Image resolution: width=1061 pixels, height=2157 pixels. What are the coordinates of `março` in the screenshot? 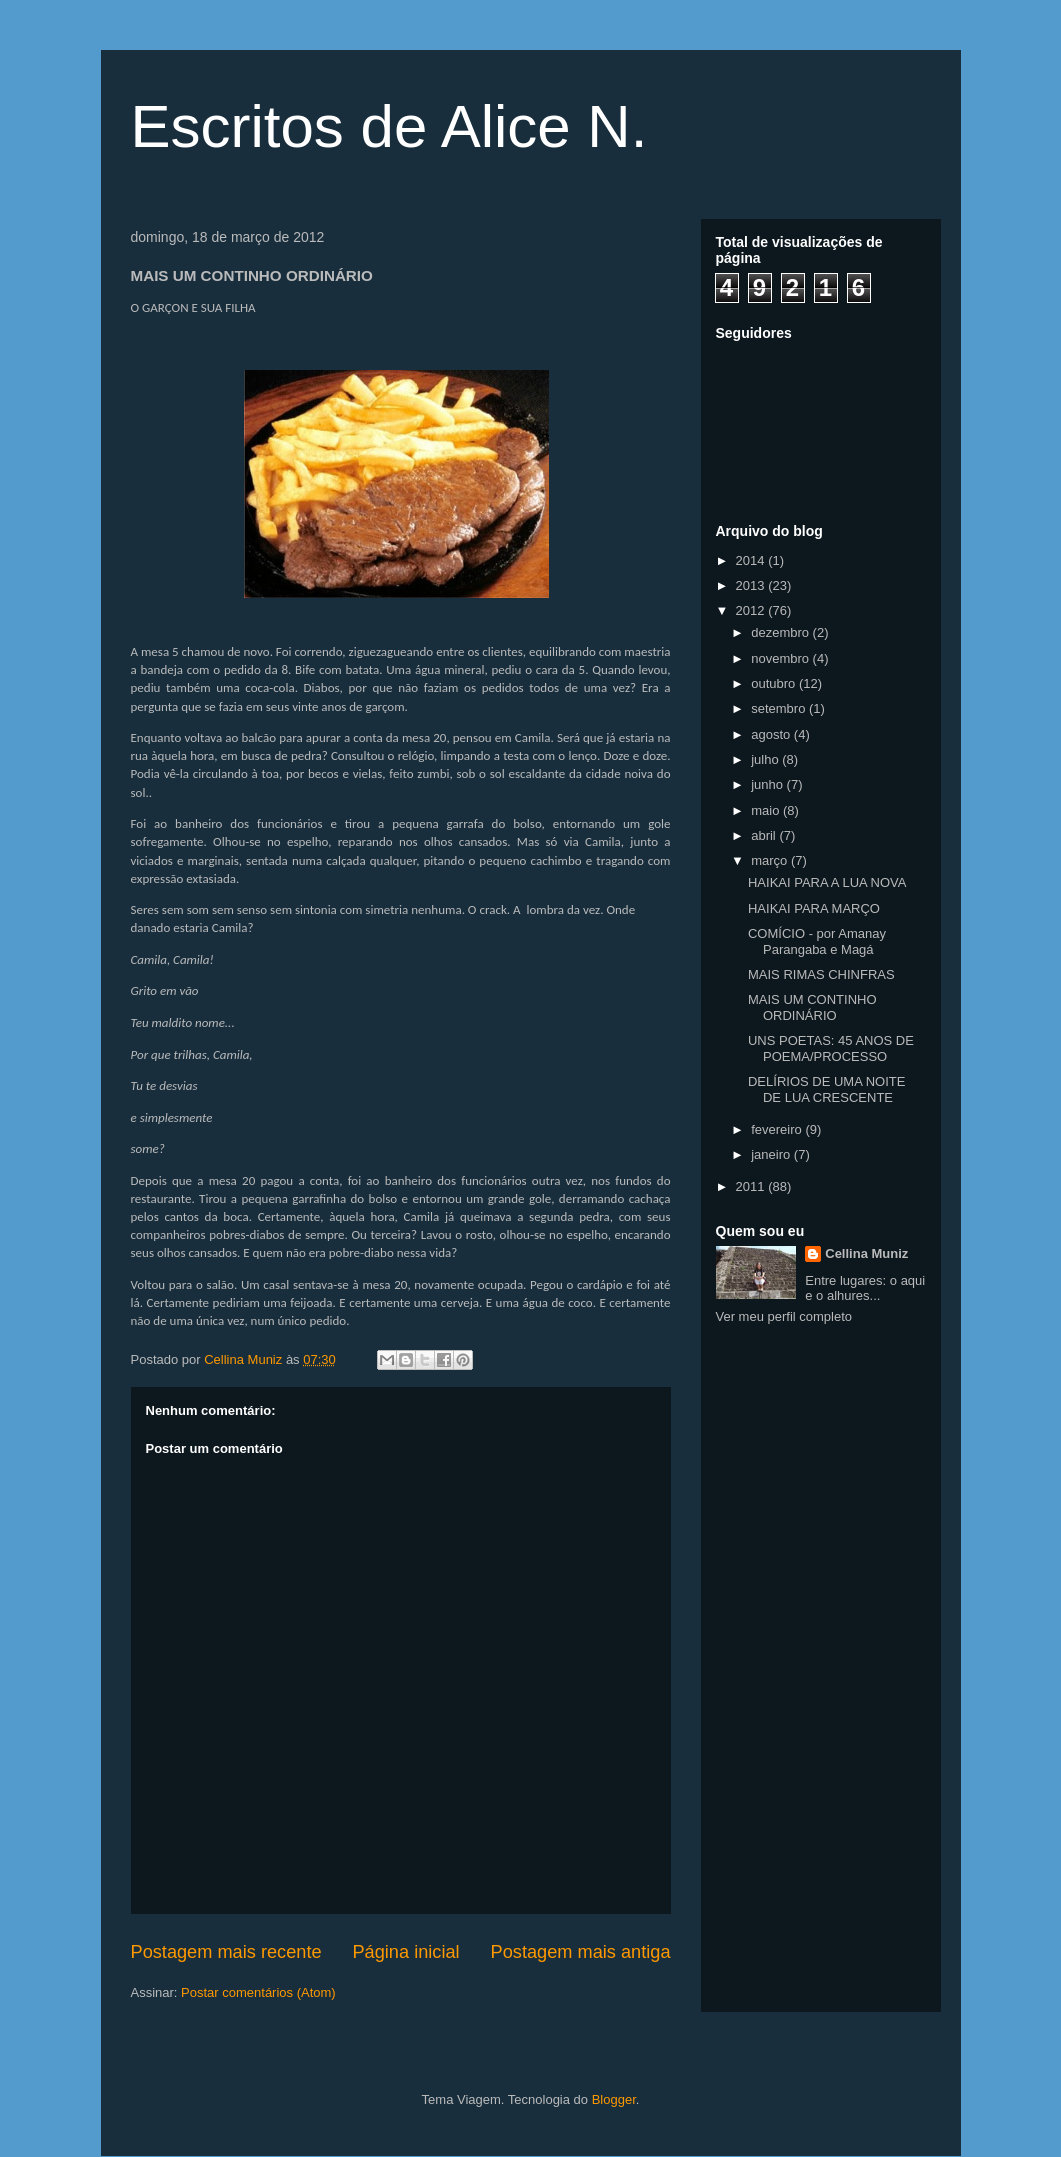 It's located at (771, 860).